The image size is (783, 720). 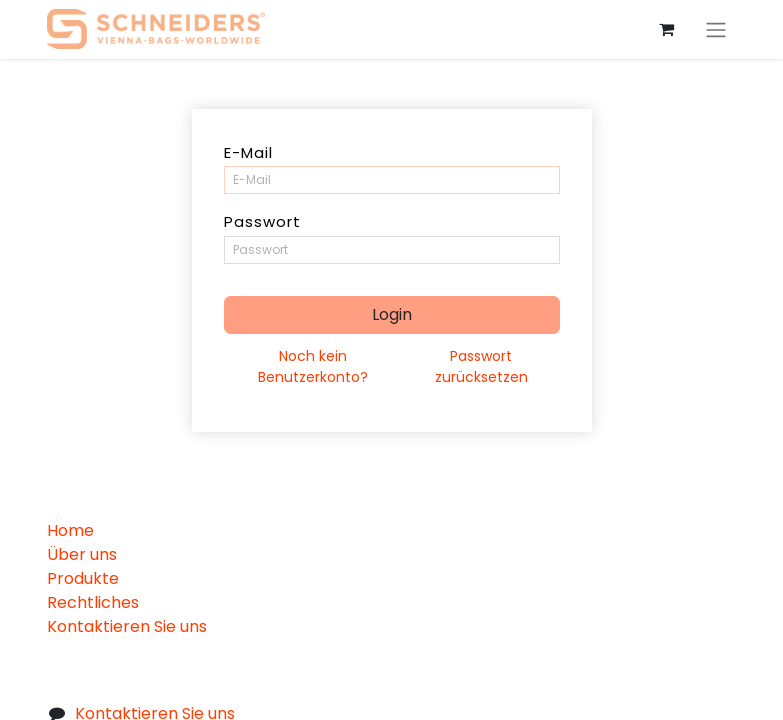 What do you see at coordinates (82, 554) in the screenshot?
I see `Über uns` at bounding box center [82, 554].